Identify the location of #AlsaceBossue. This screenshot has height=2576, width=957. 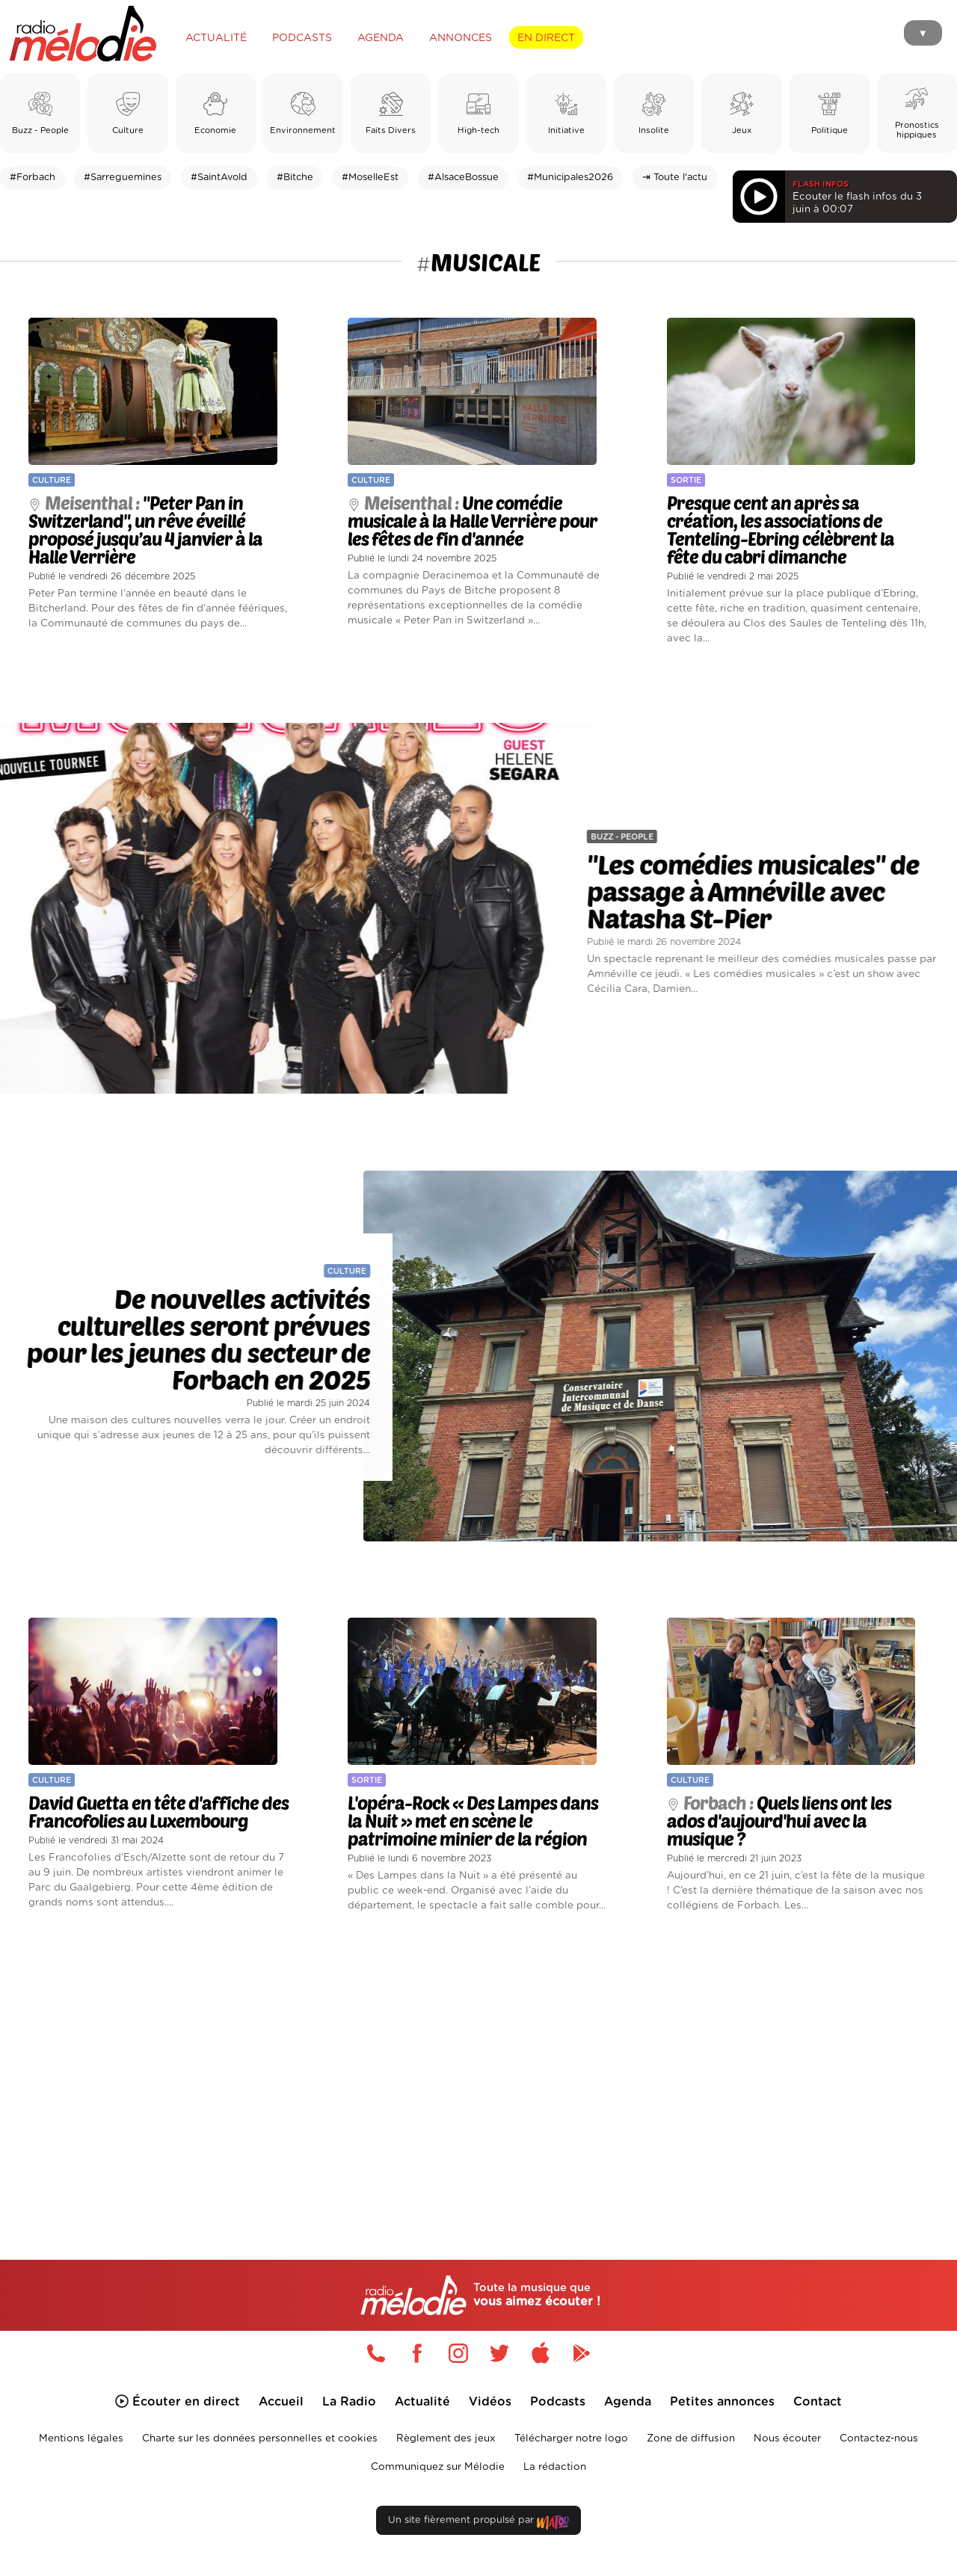
(463, 177).